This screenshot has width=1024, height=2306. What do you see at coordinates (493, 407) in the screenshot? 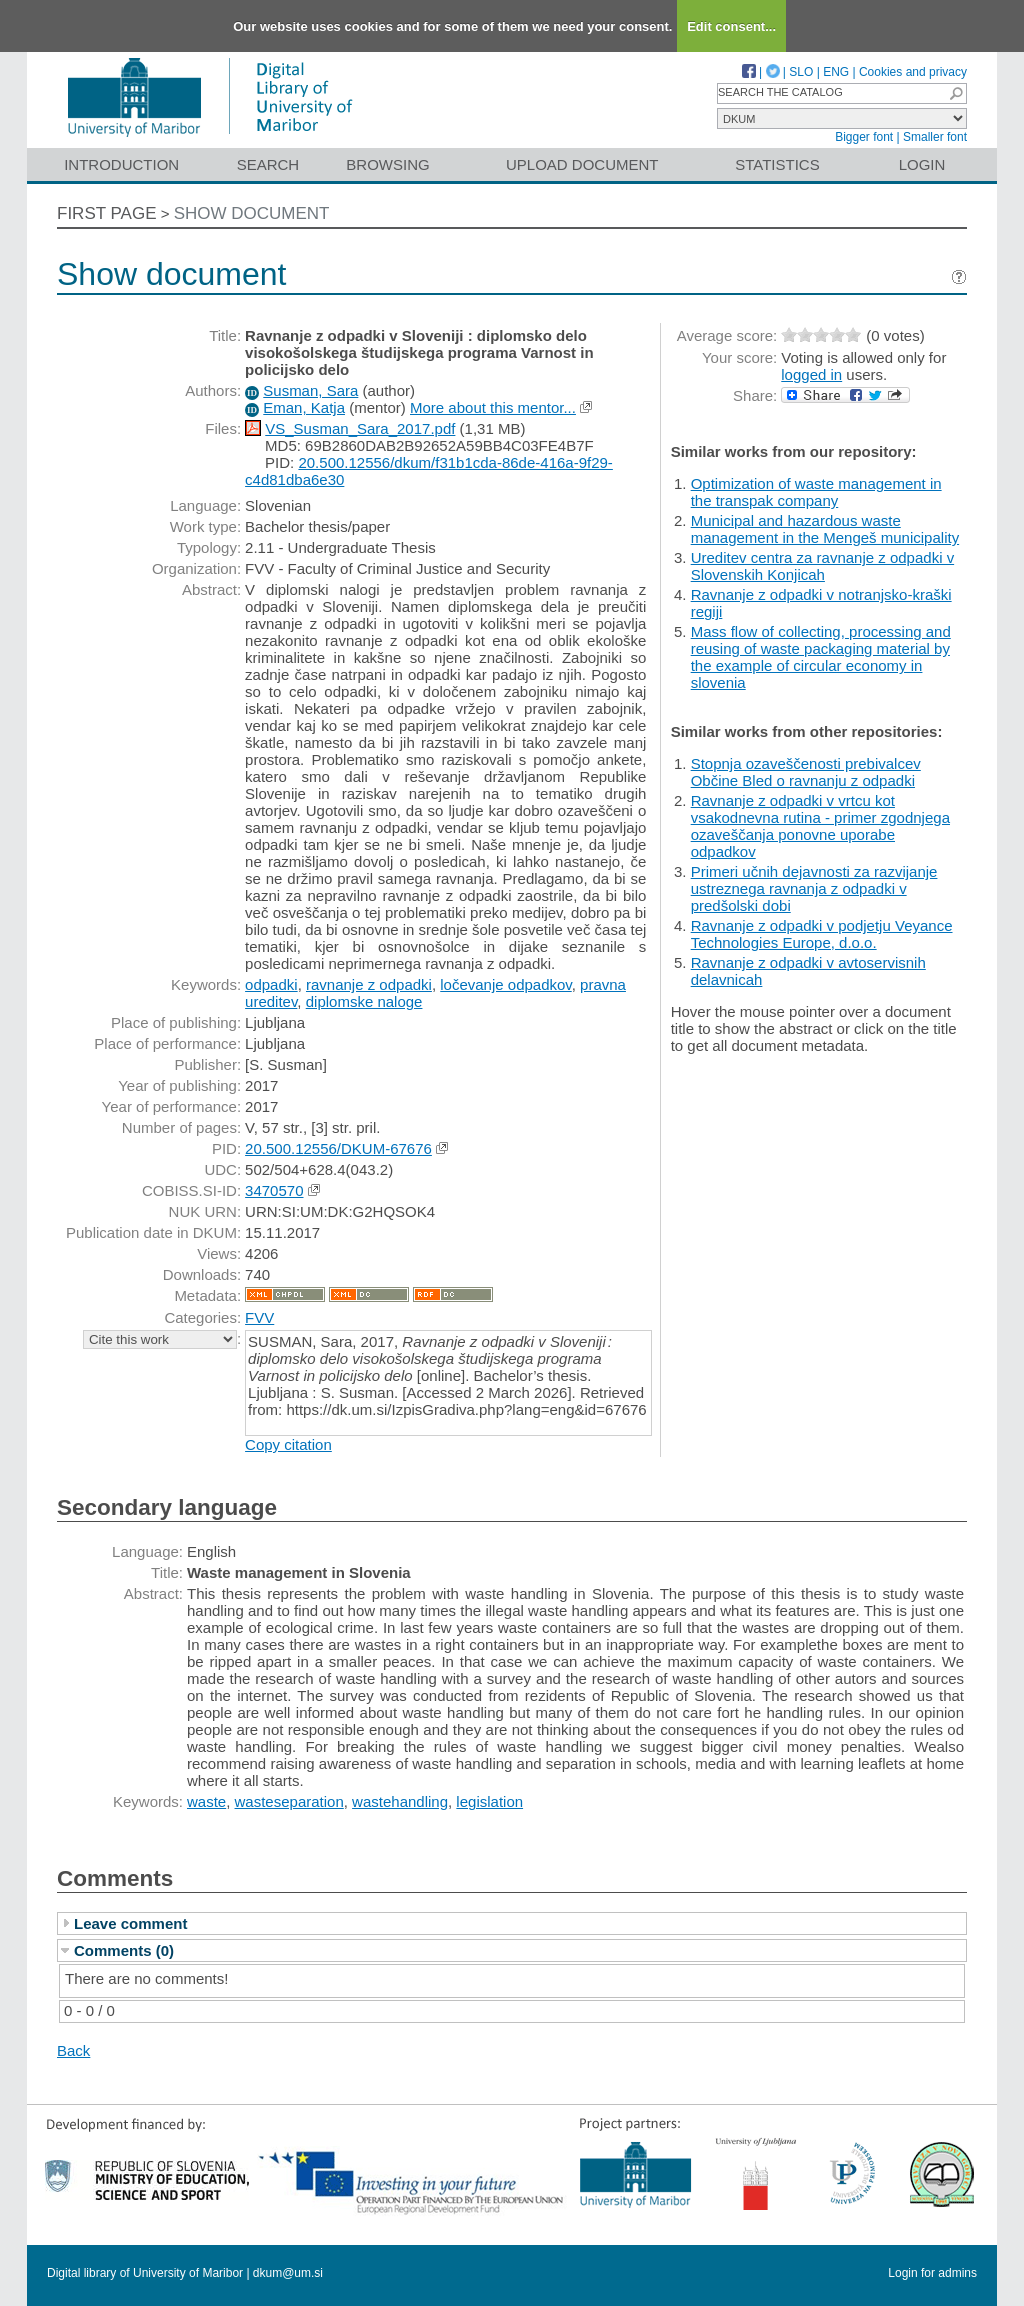
I see `More about this mentor...` at bounding box center [493, 407].